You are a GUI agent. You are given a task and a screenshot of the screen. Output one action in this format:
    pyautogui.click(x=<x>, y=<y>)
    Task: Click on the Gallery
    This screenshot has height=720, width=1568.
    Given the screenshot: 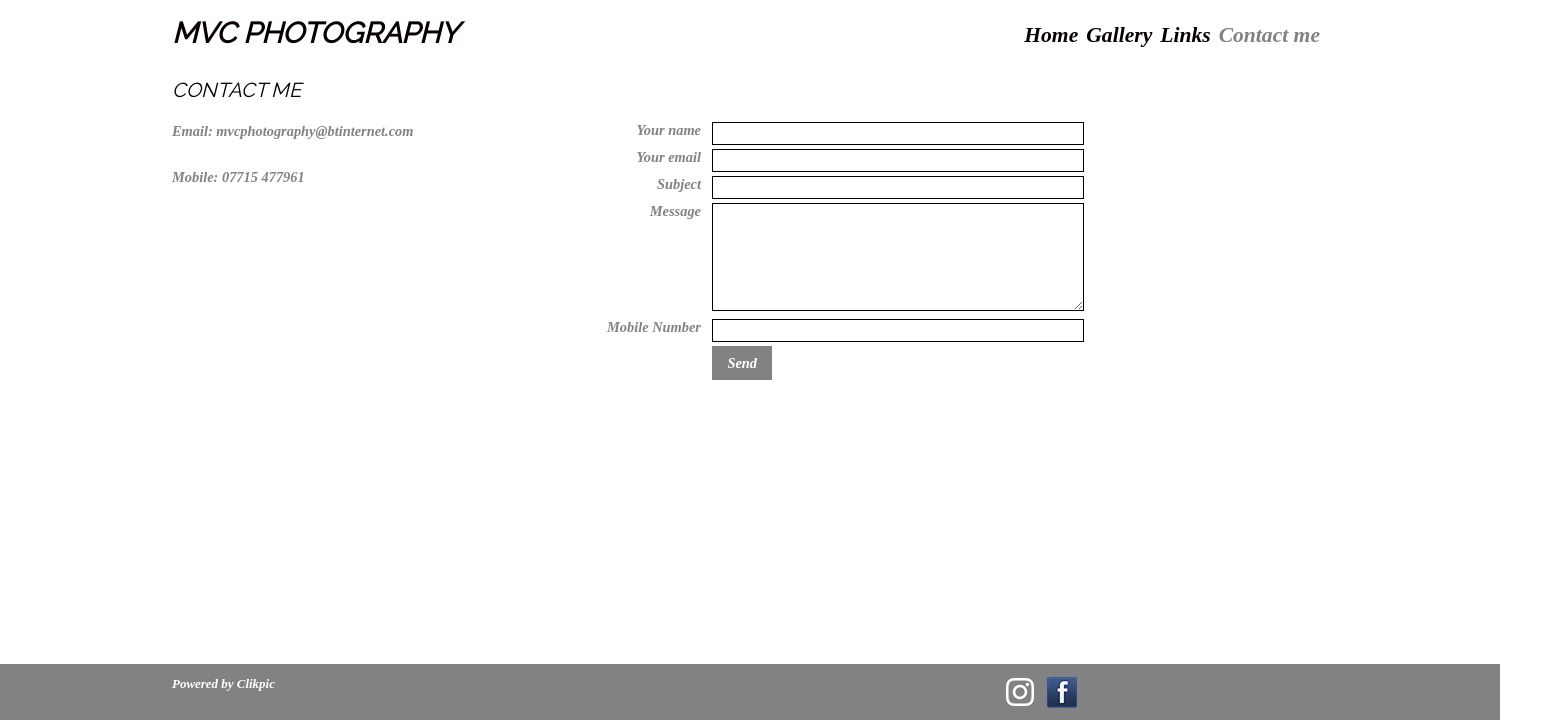 What is the action you would take?
    pyautogui.click(x=1119, y=35)
    